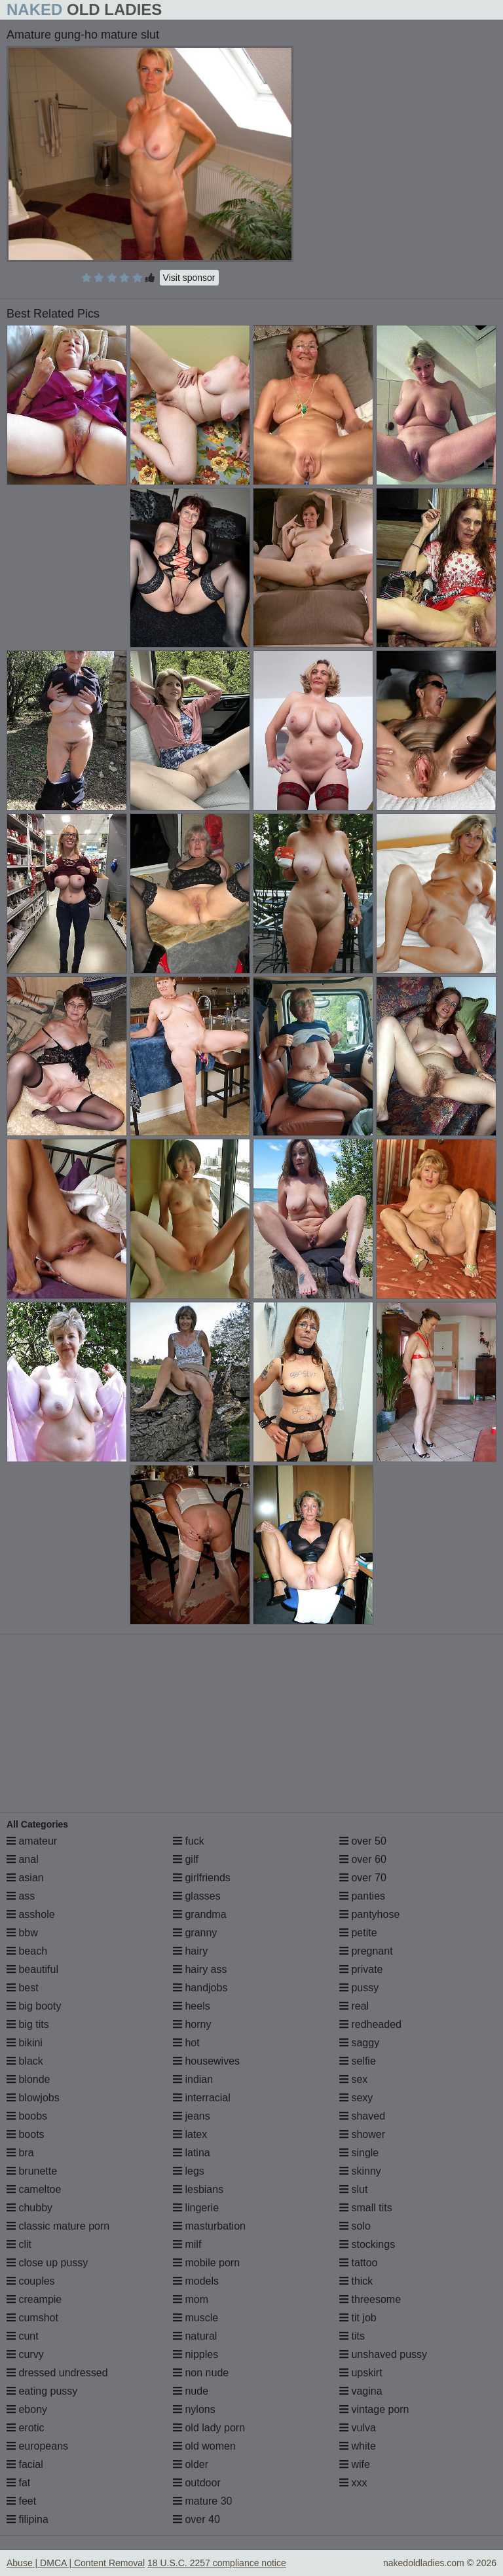  What do you see at coordinates (354, 2464) in the screenshot?
I see `wife` at bounding box center [354, 2464].